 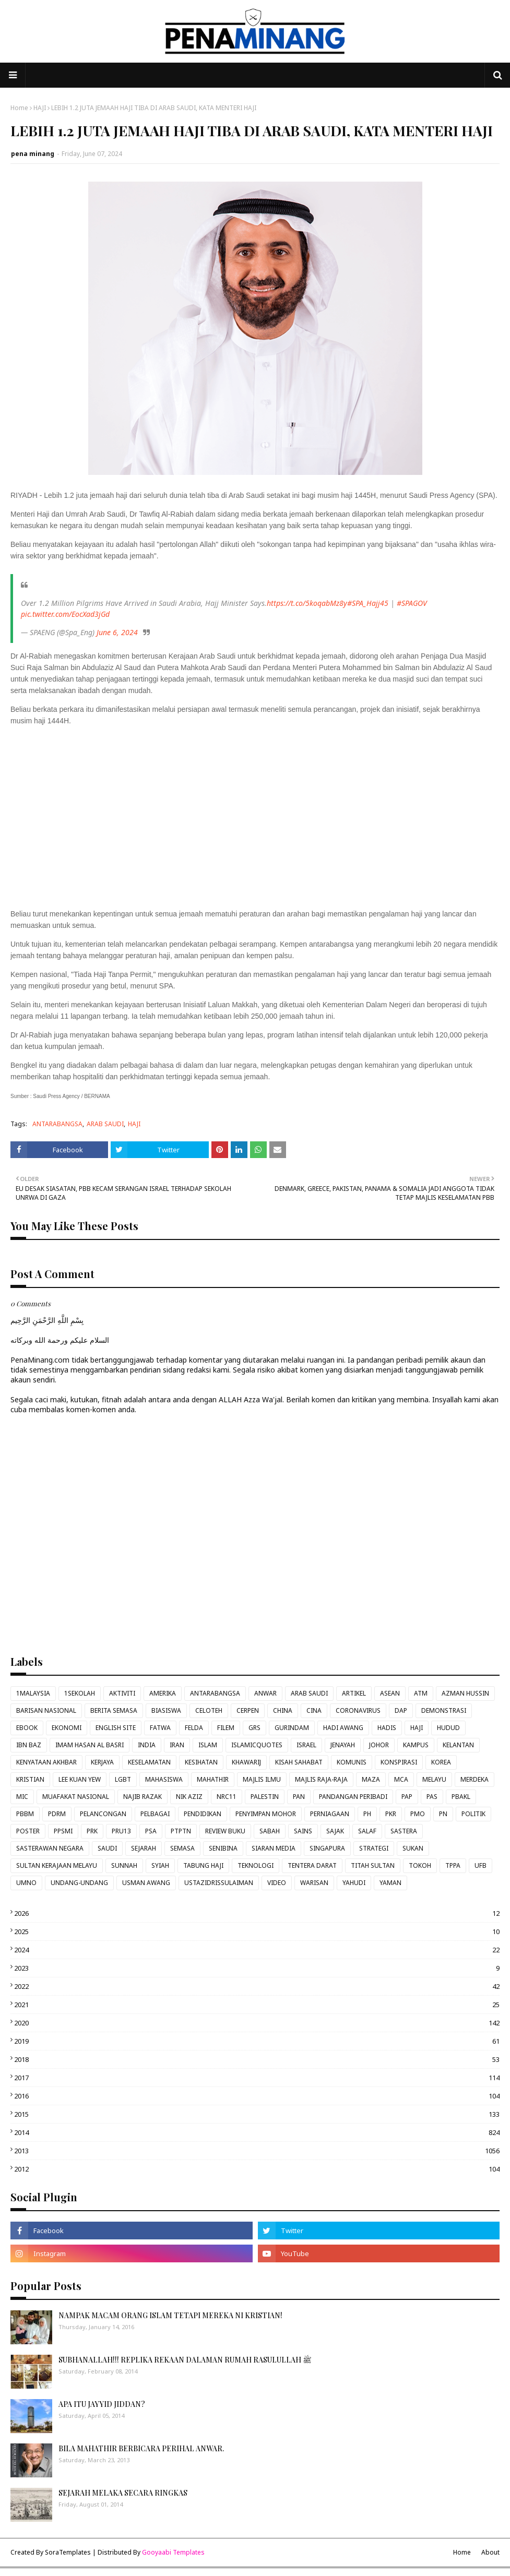 What do you see at coordinates (56, 1865) in the screenshot?
I see `SULTAN KERAJAAN MELAYU` at bounding box center [56, 1865].